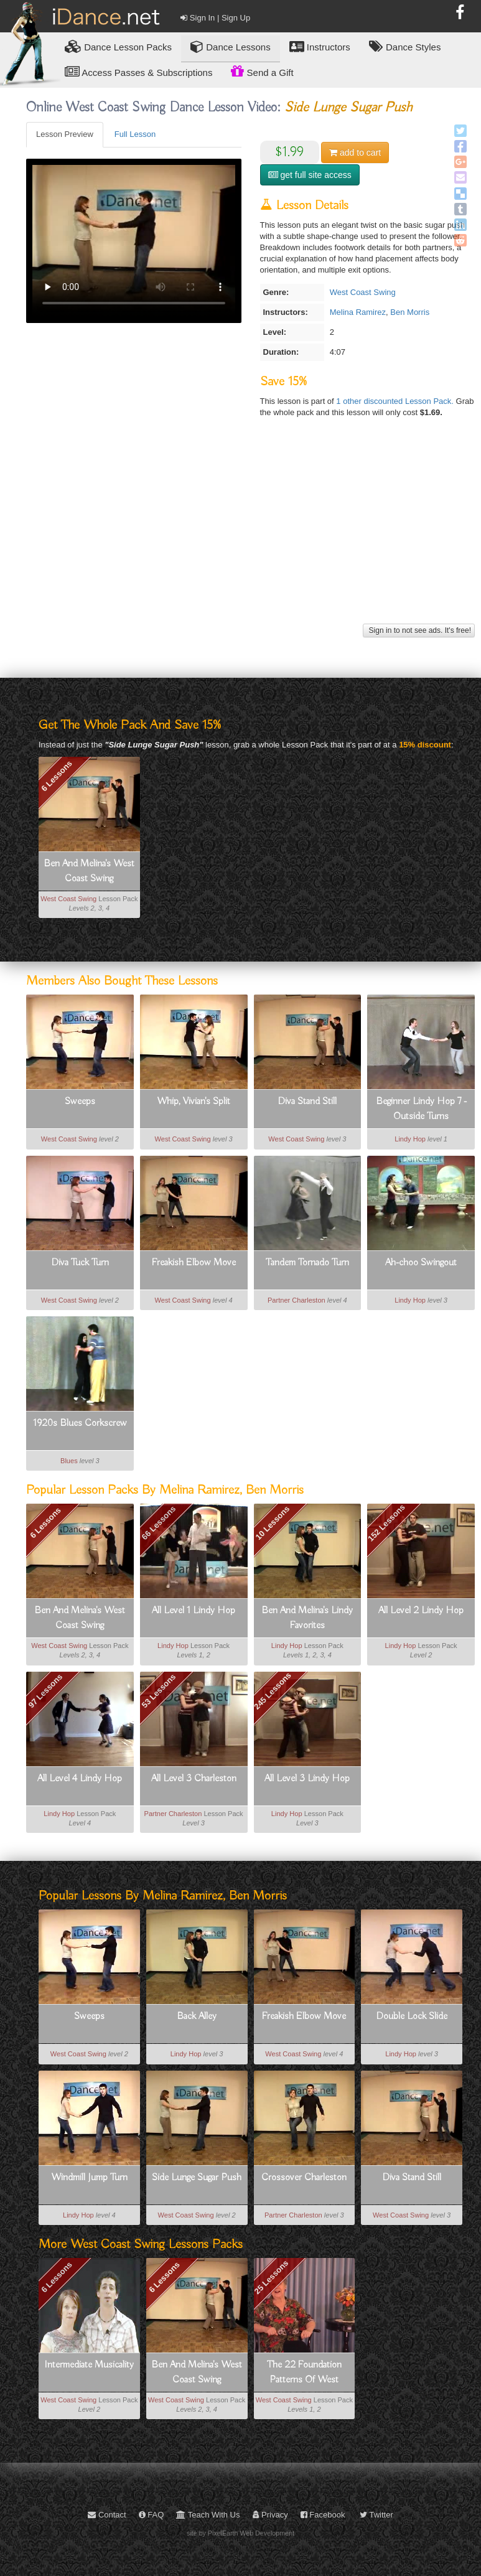 The image size is (481, 2576). Describe the element at coordinates (194, 1263) in the screenshot. I see `Freakish Elbow Move` at that location.